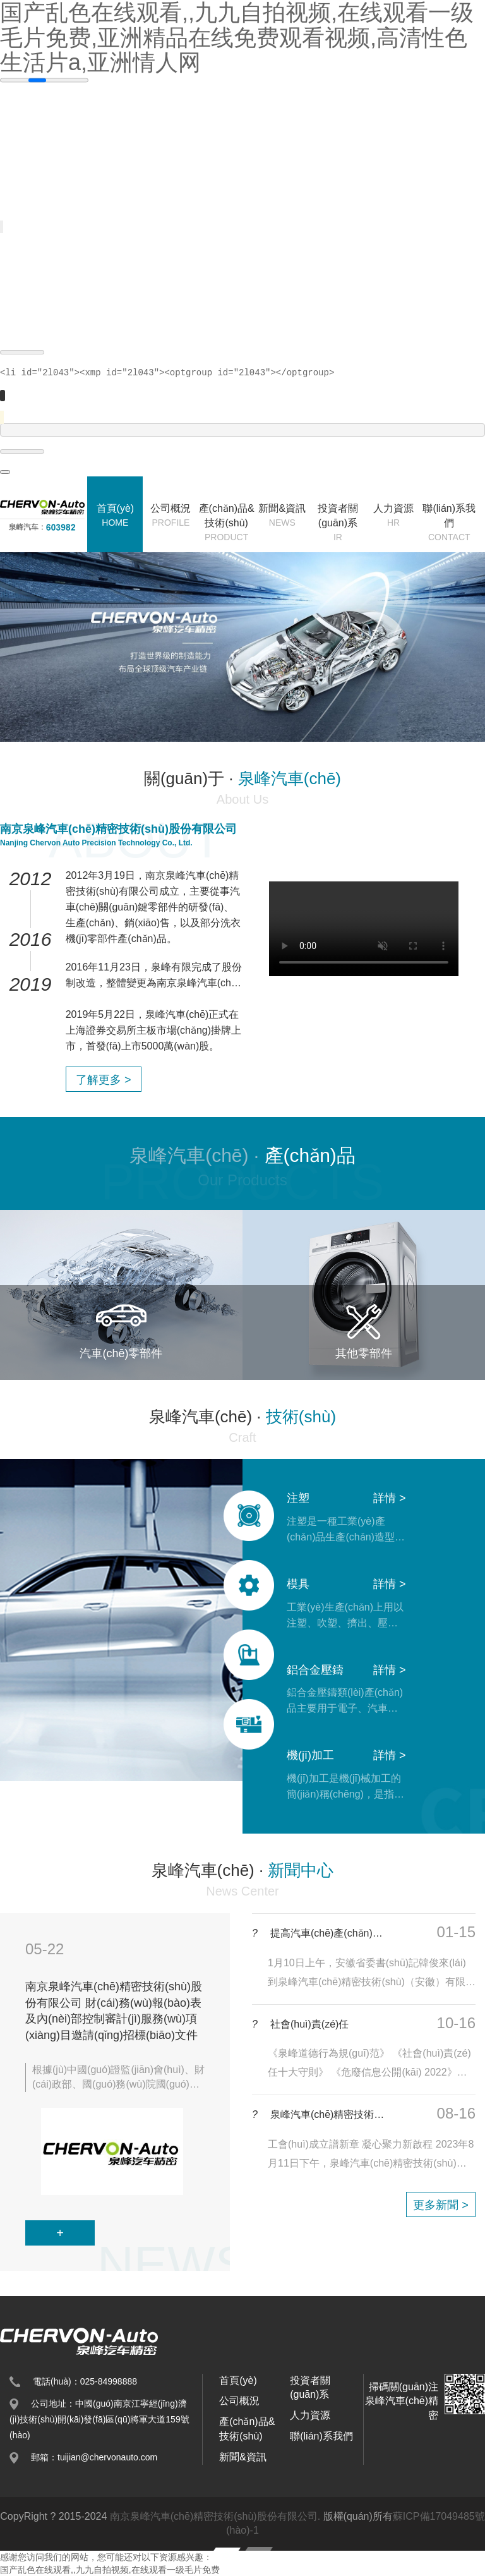 The width and height of the screenshot is (485, 2576). Describe the element at coordinates (170, 516) in the screenshot. I see `公司概況` at that location.